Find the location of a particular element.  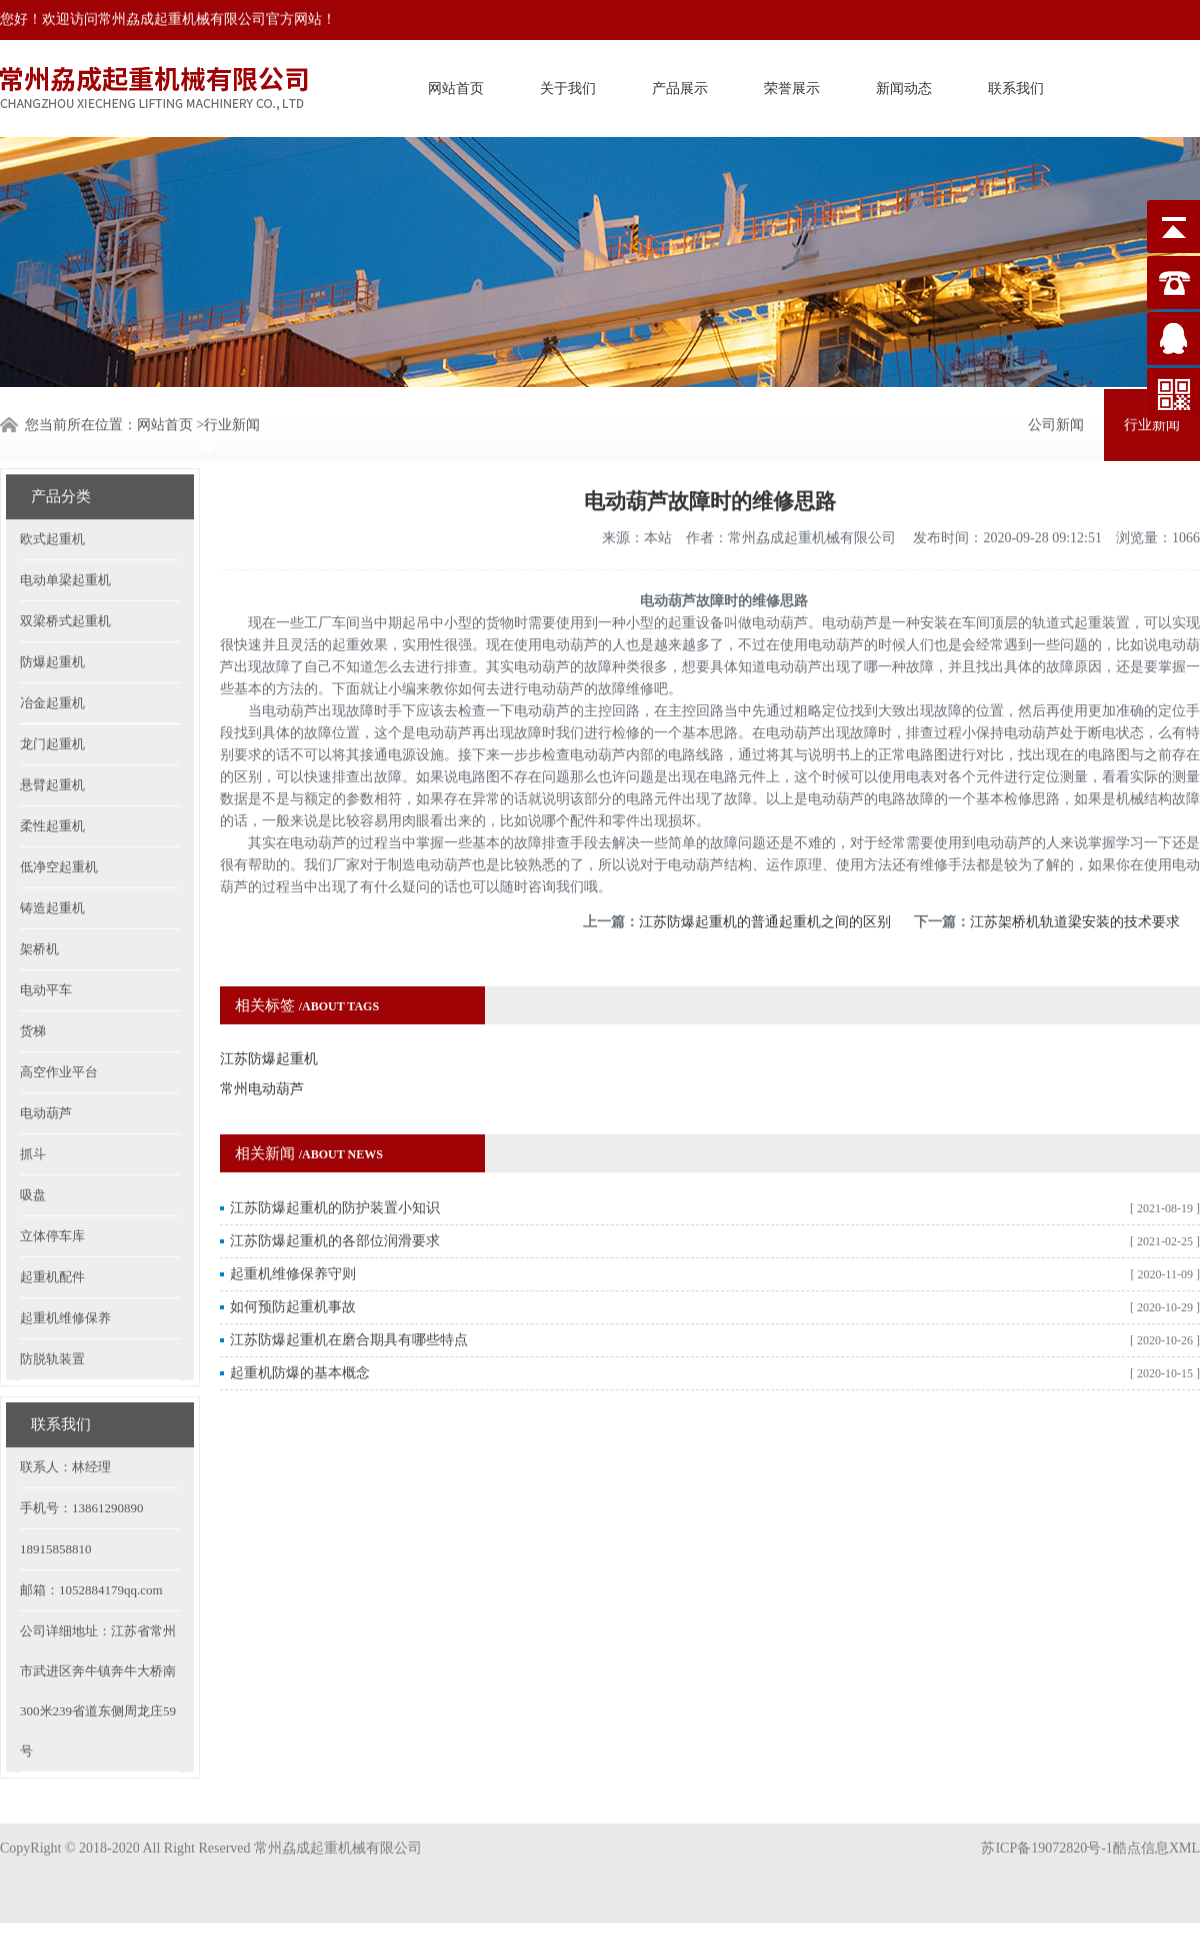

网站首页 is located at coordinates (456, 85).